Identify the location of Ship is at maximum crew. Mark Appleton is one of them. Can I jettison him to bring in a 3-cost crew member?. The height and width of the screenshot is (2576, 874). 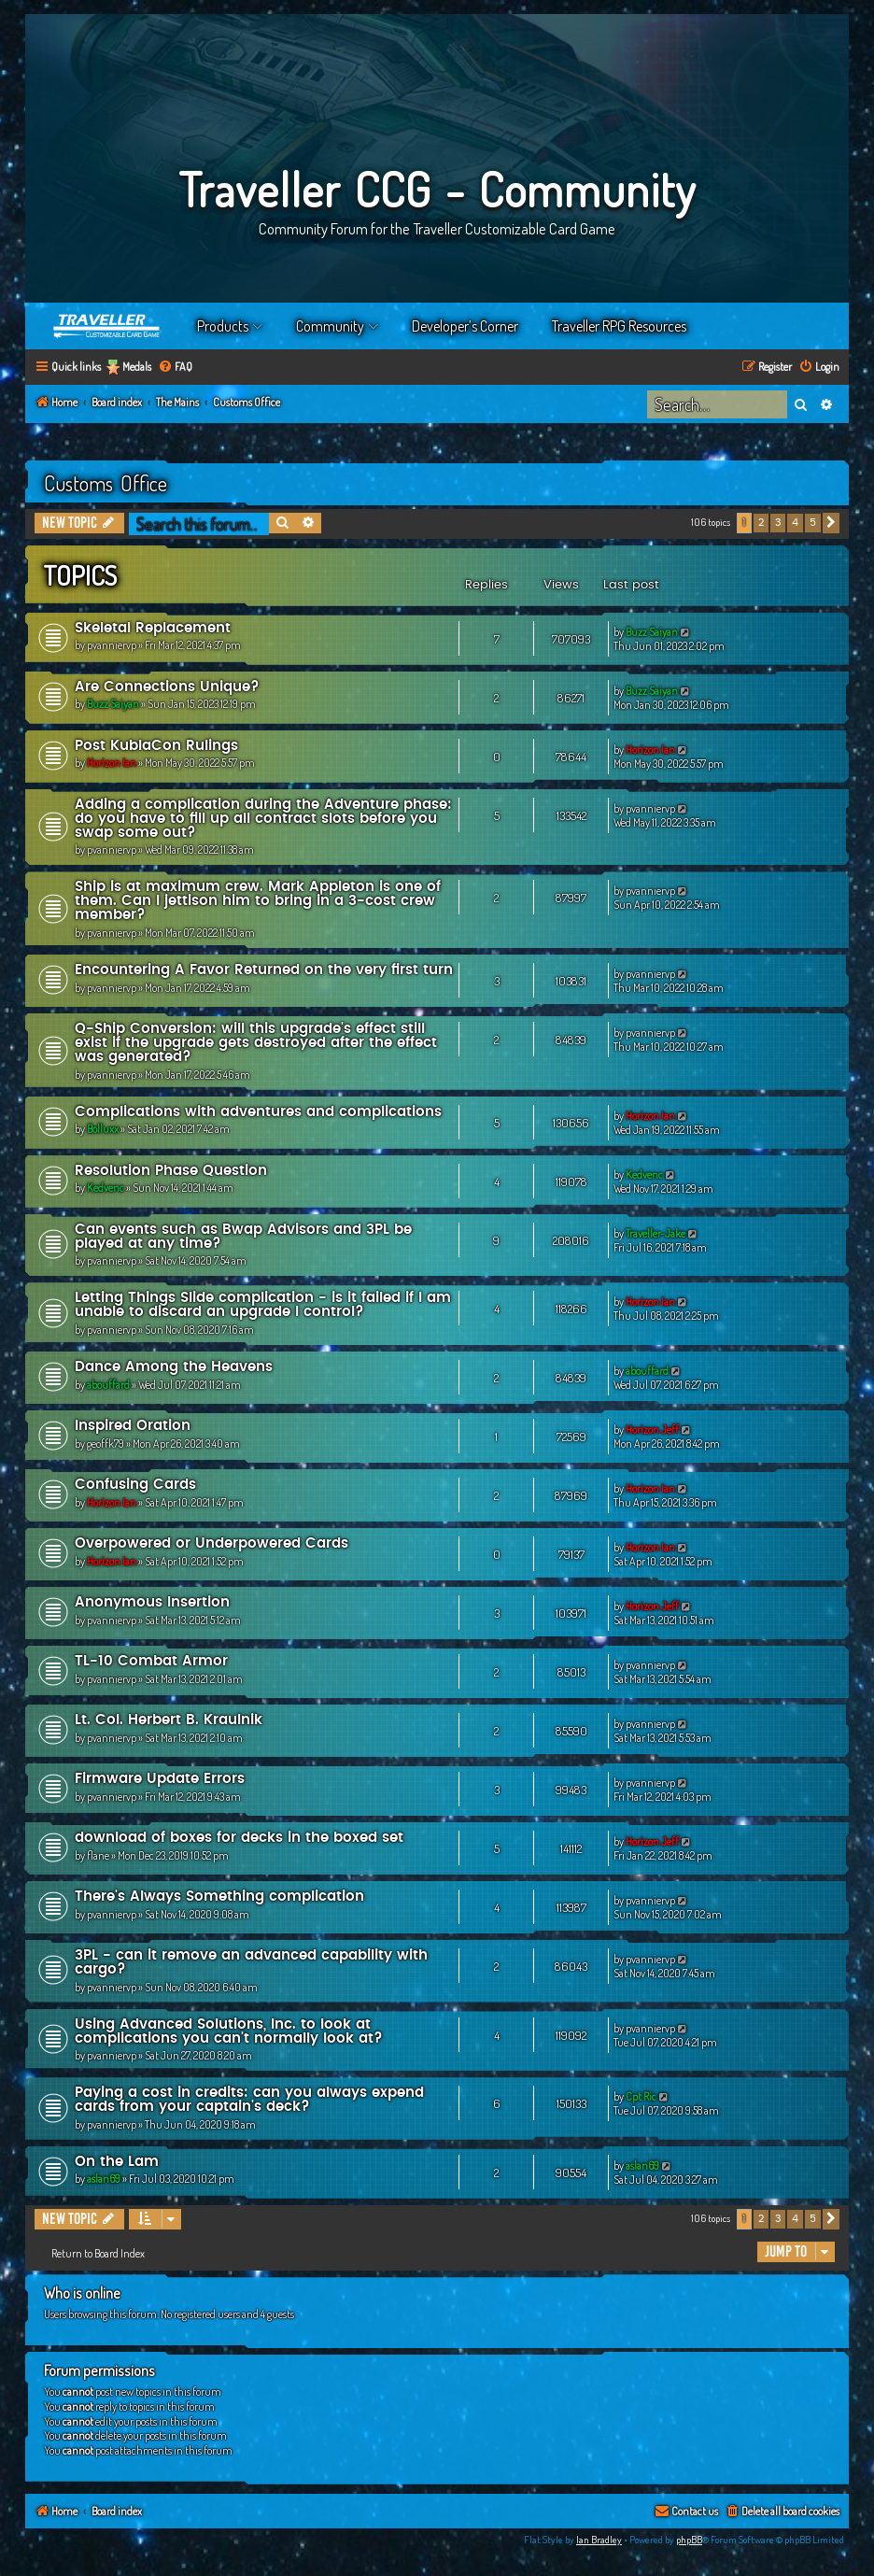
(258, 901).